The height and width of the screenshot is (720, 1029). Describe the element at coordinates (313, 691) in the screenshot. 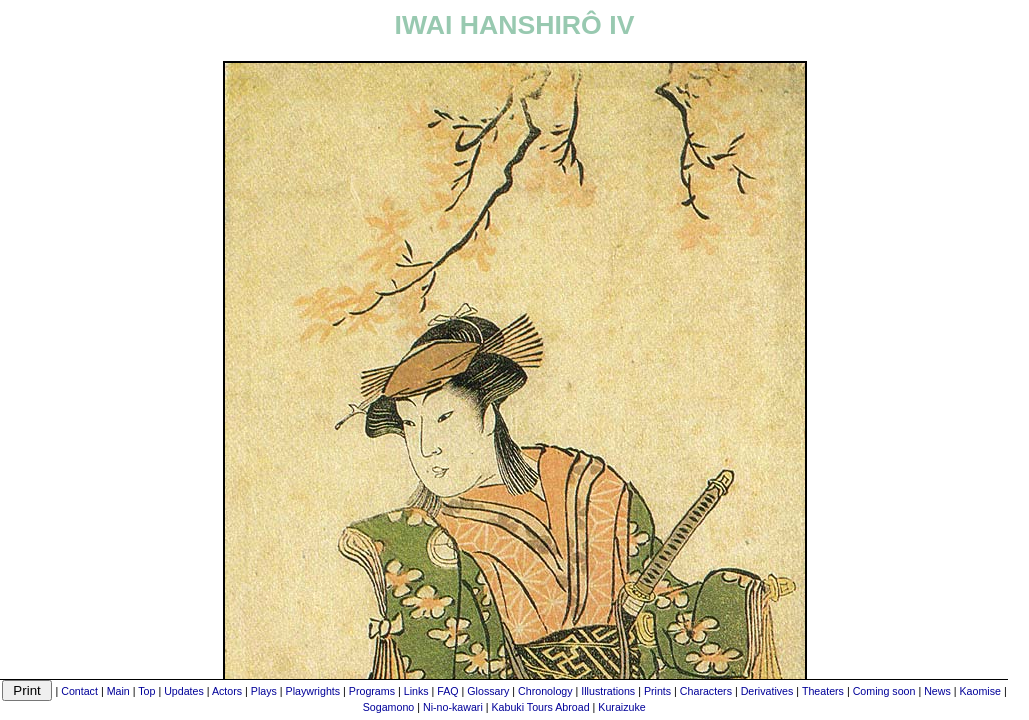

I see `Playwrights` at that location.